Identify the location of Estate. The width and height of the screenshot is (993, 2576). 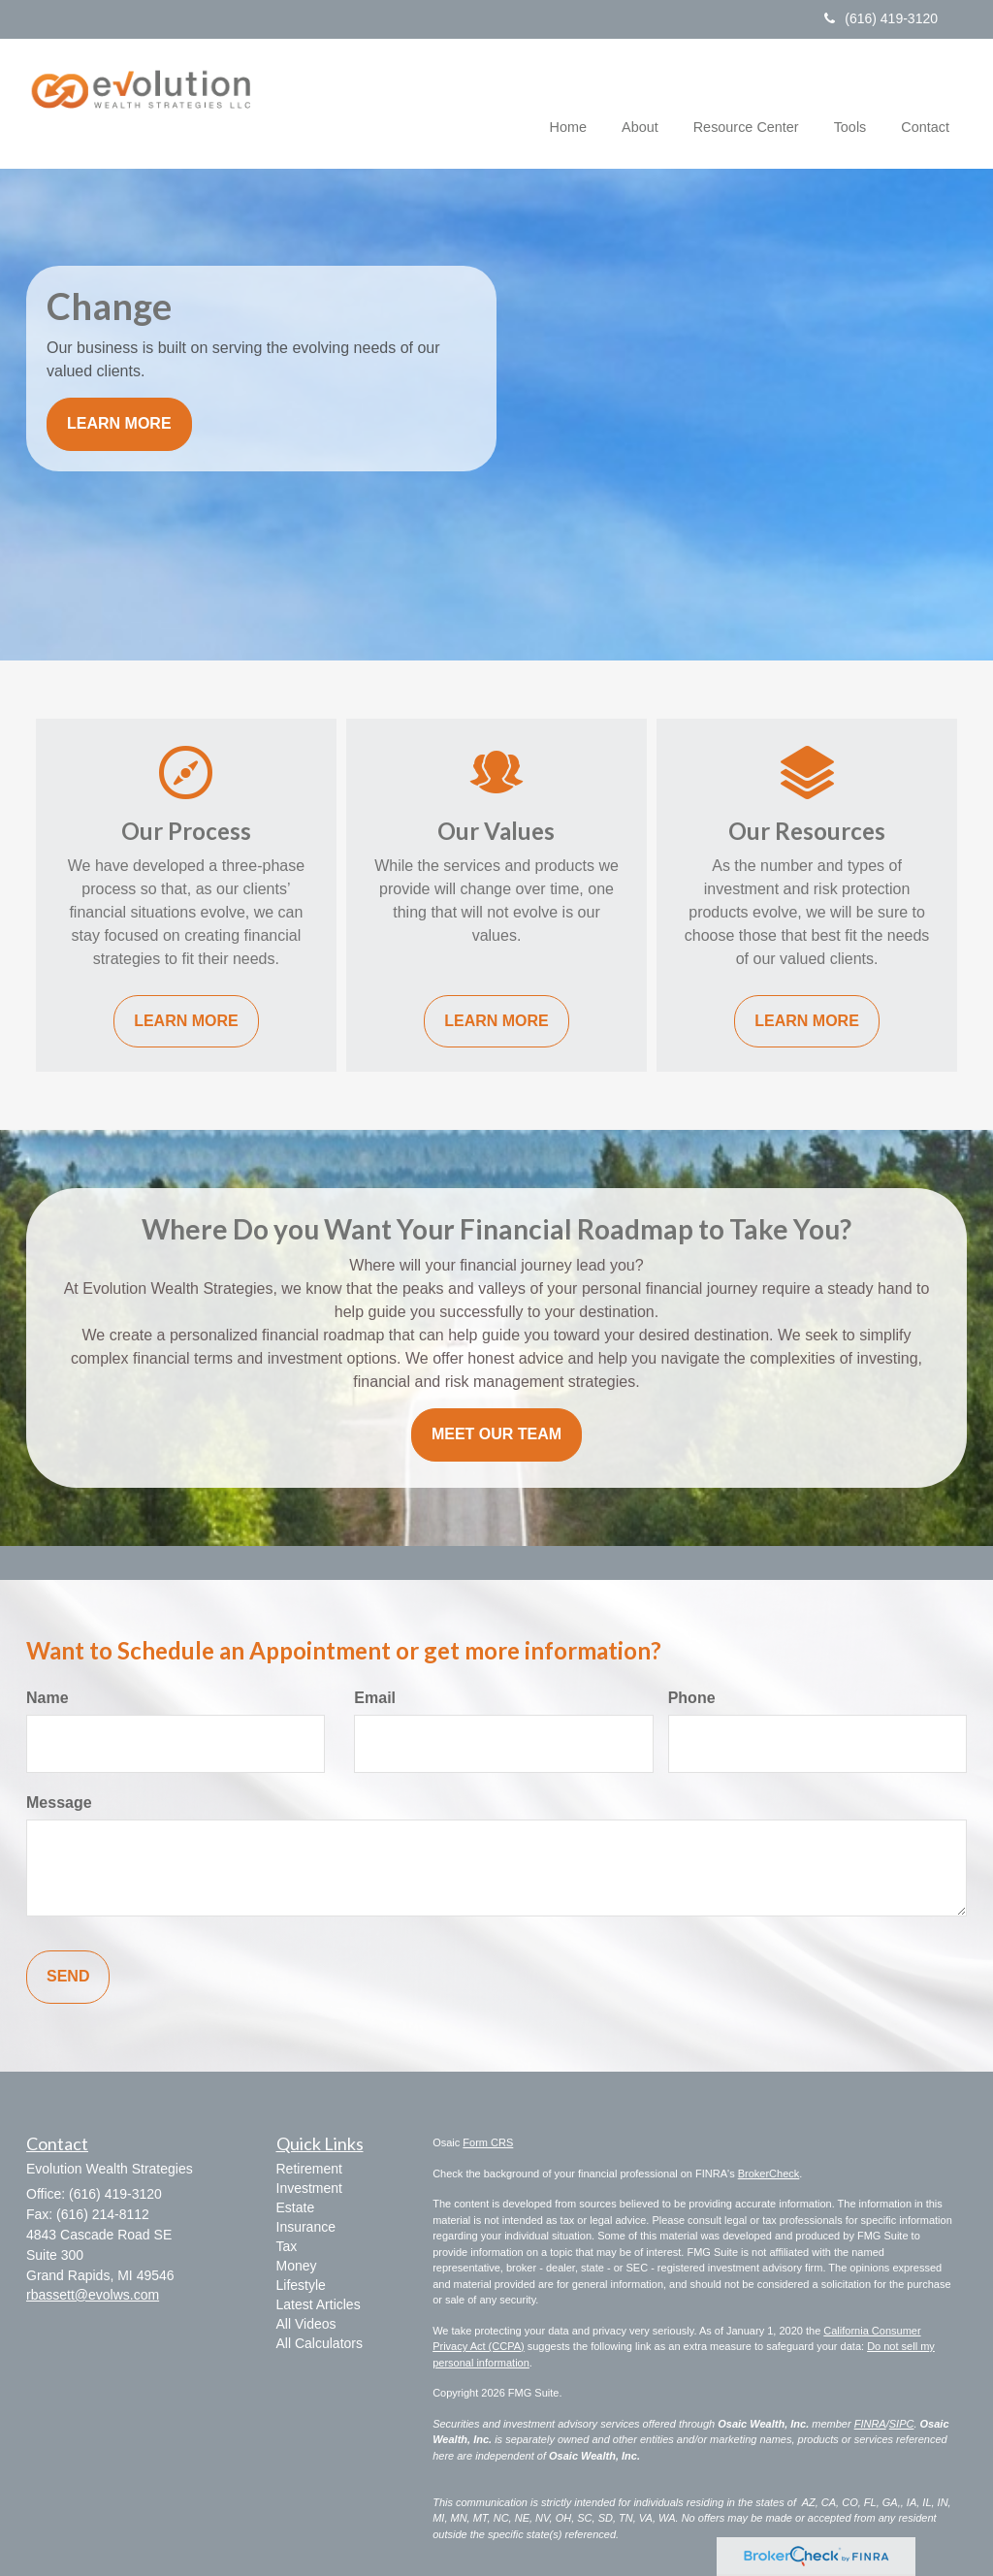
(295, 2207).